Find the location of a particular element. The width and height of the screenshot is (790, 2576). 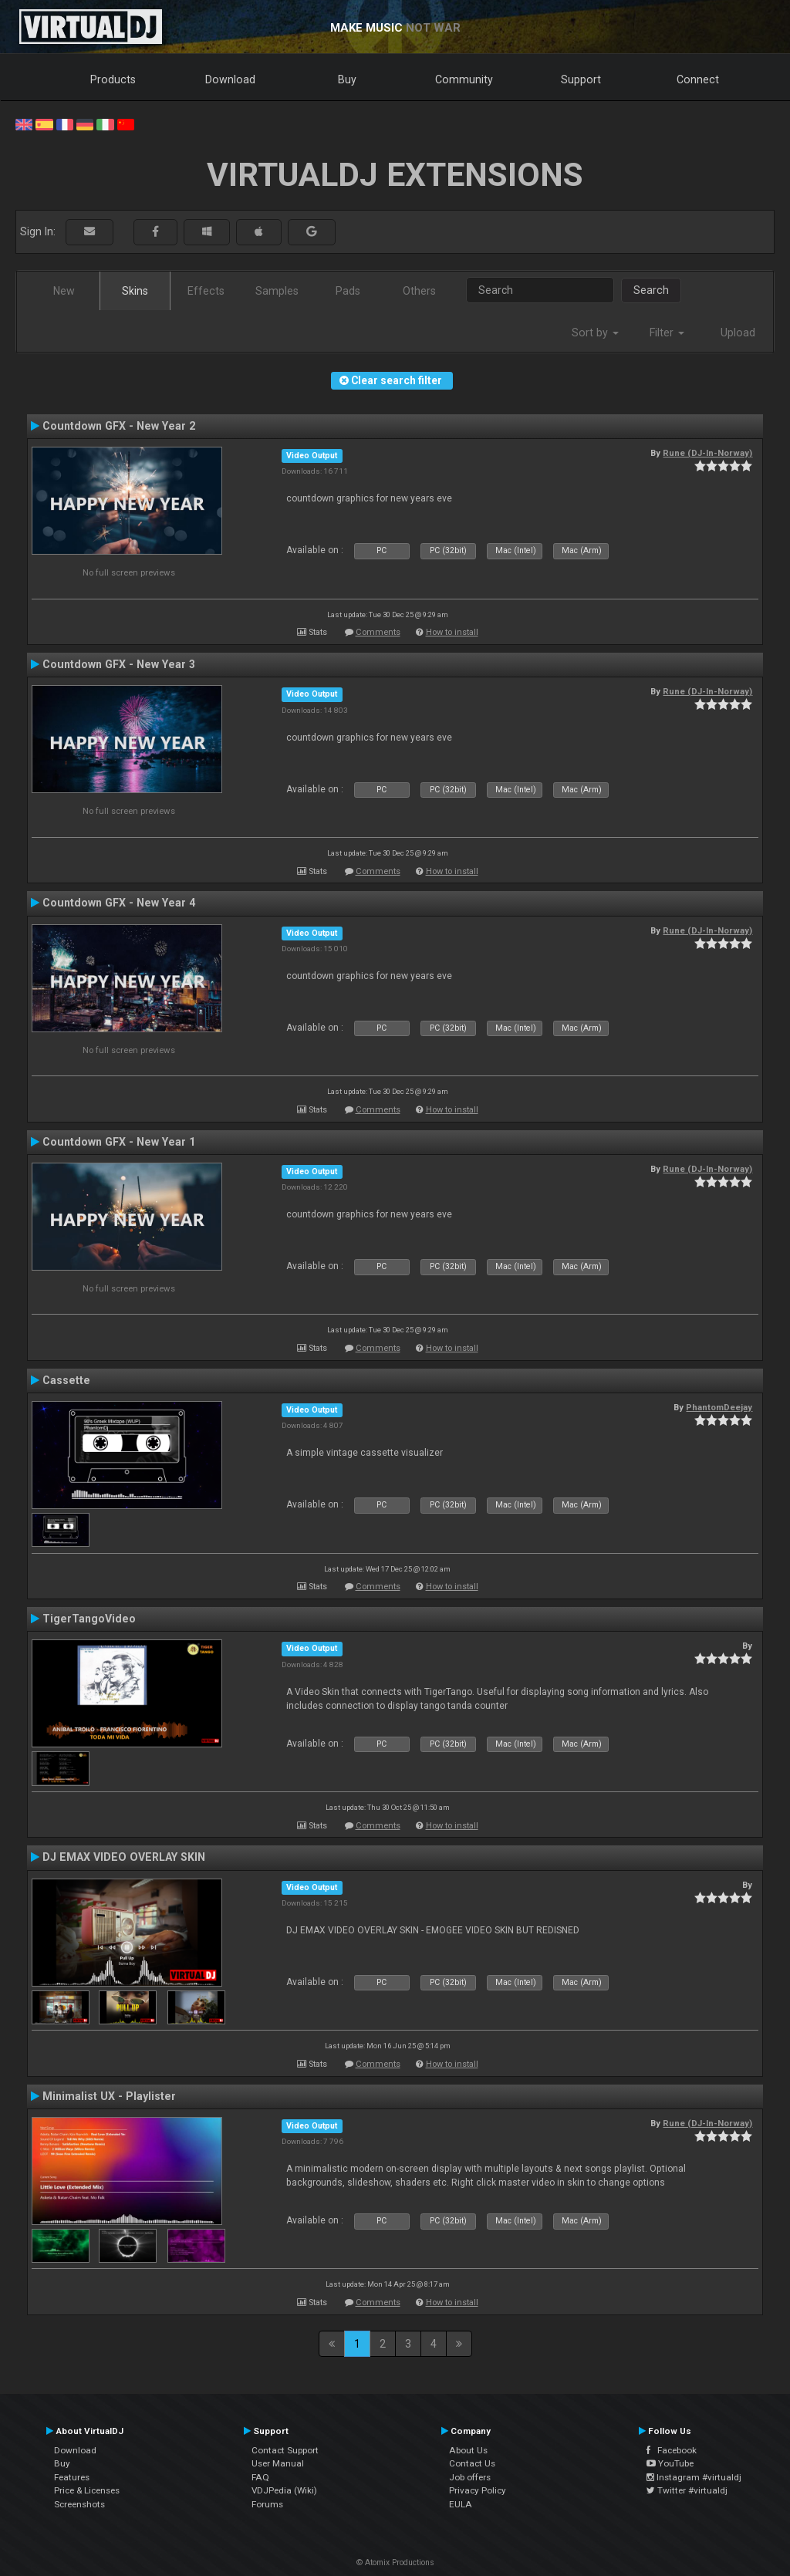

Search is located at coordinates (651, 290).